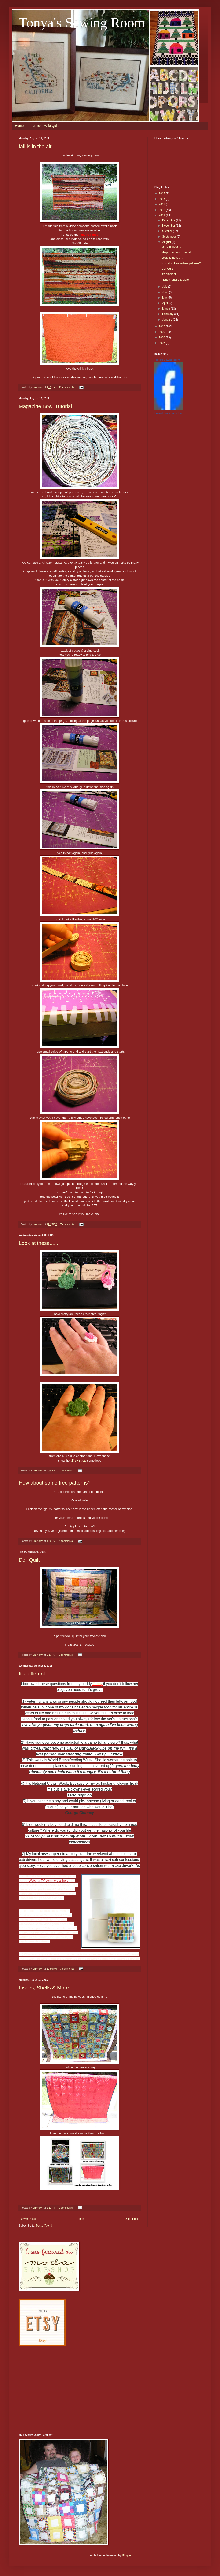 This screenshot has width=220, height=2576. I want to click on 5 comments:, so click(66, 1654).